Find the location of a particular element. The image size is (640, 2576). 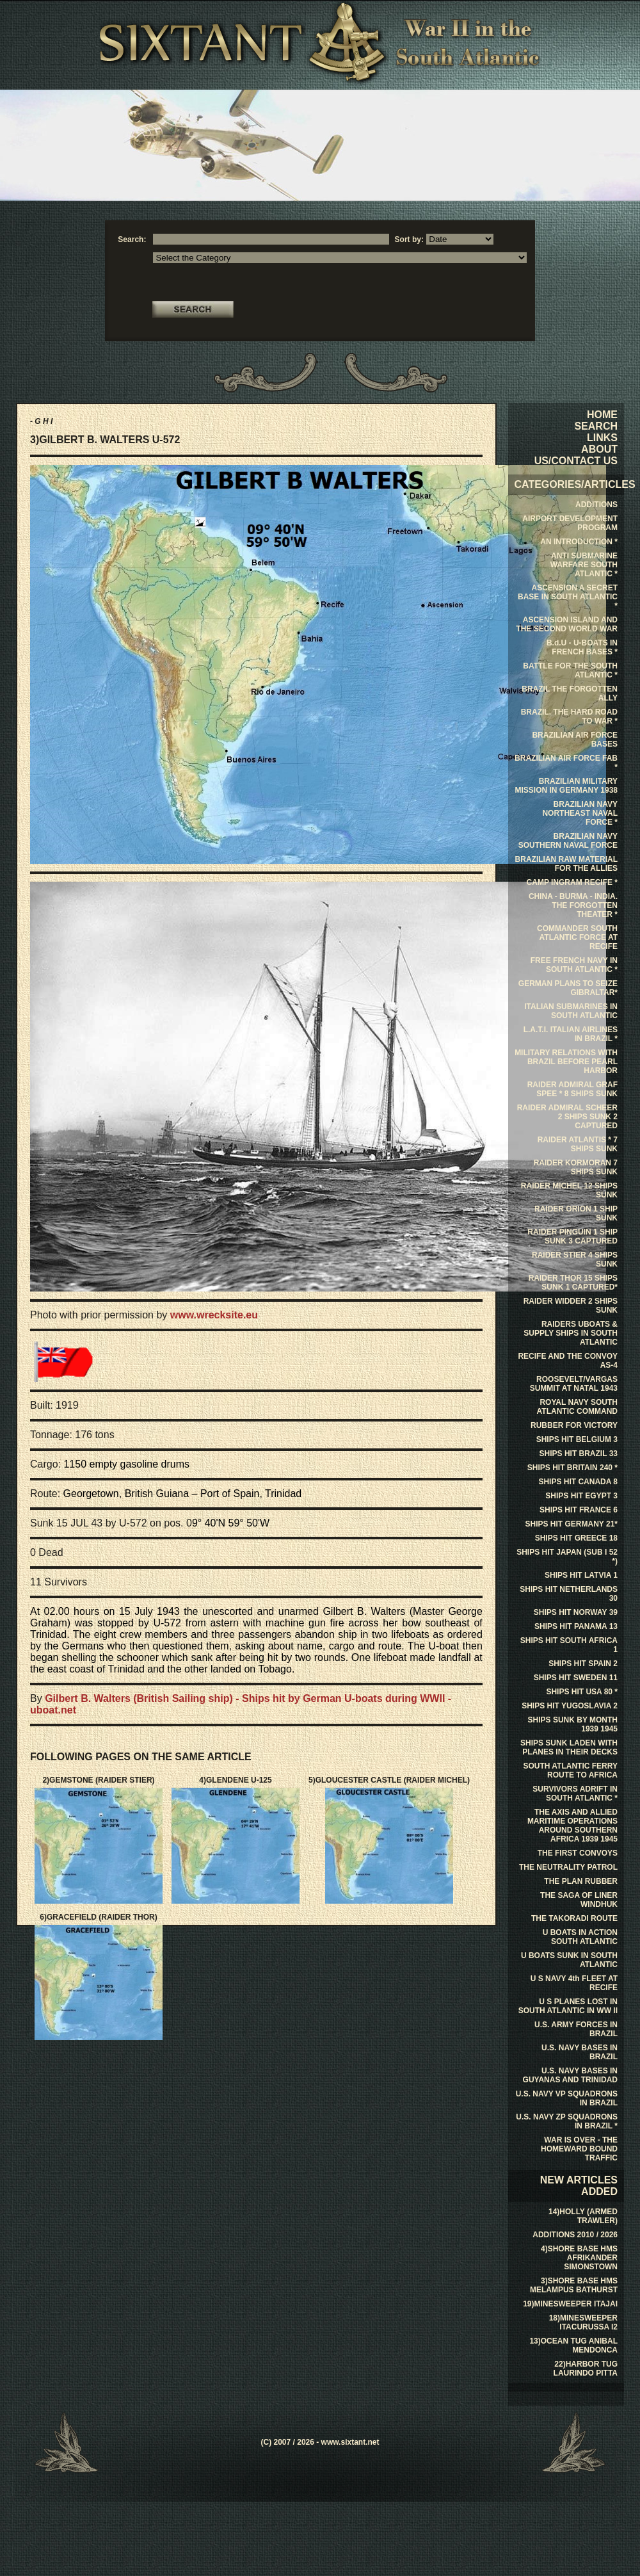

SHIPS HIT BELGIUM 3 is located at coordinates (577, 1439).